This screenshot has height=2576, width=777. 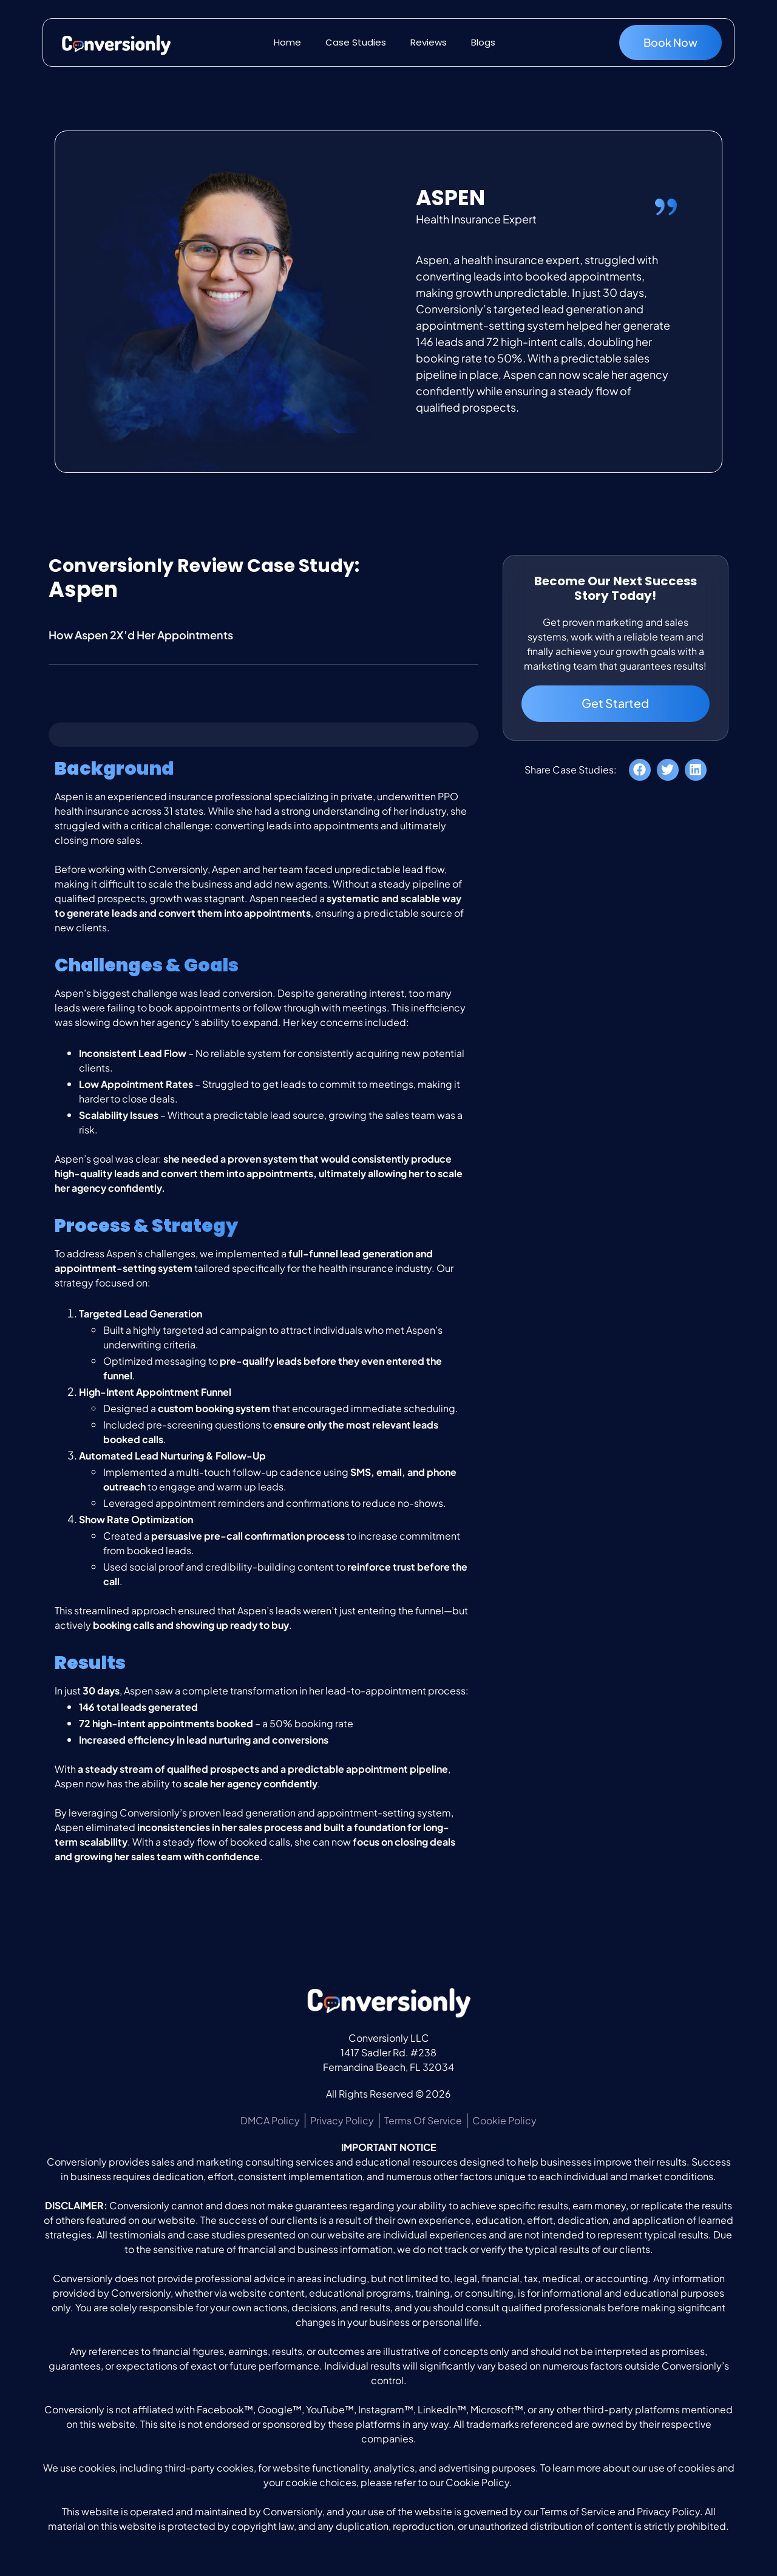 What do you see at coordinates (355, 42) in the screenshot?
I see `Case Studies` at bounding box center [355, 42].